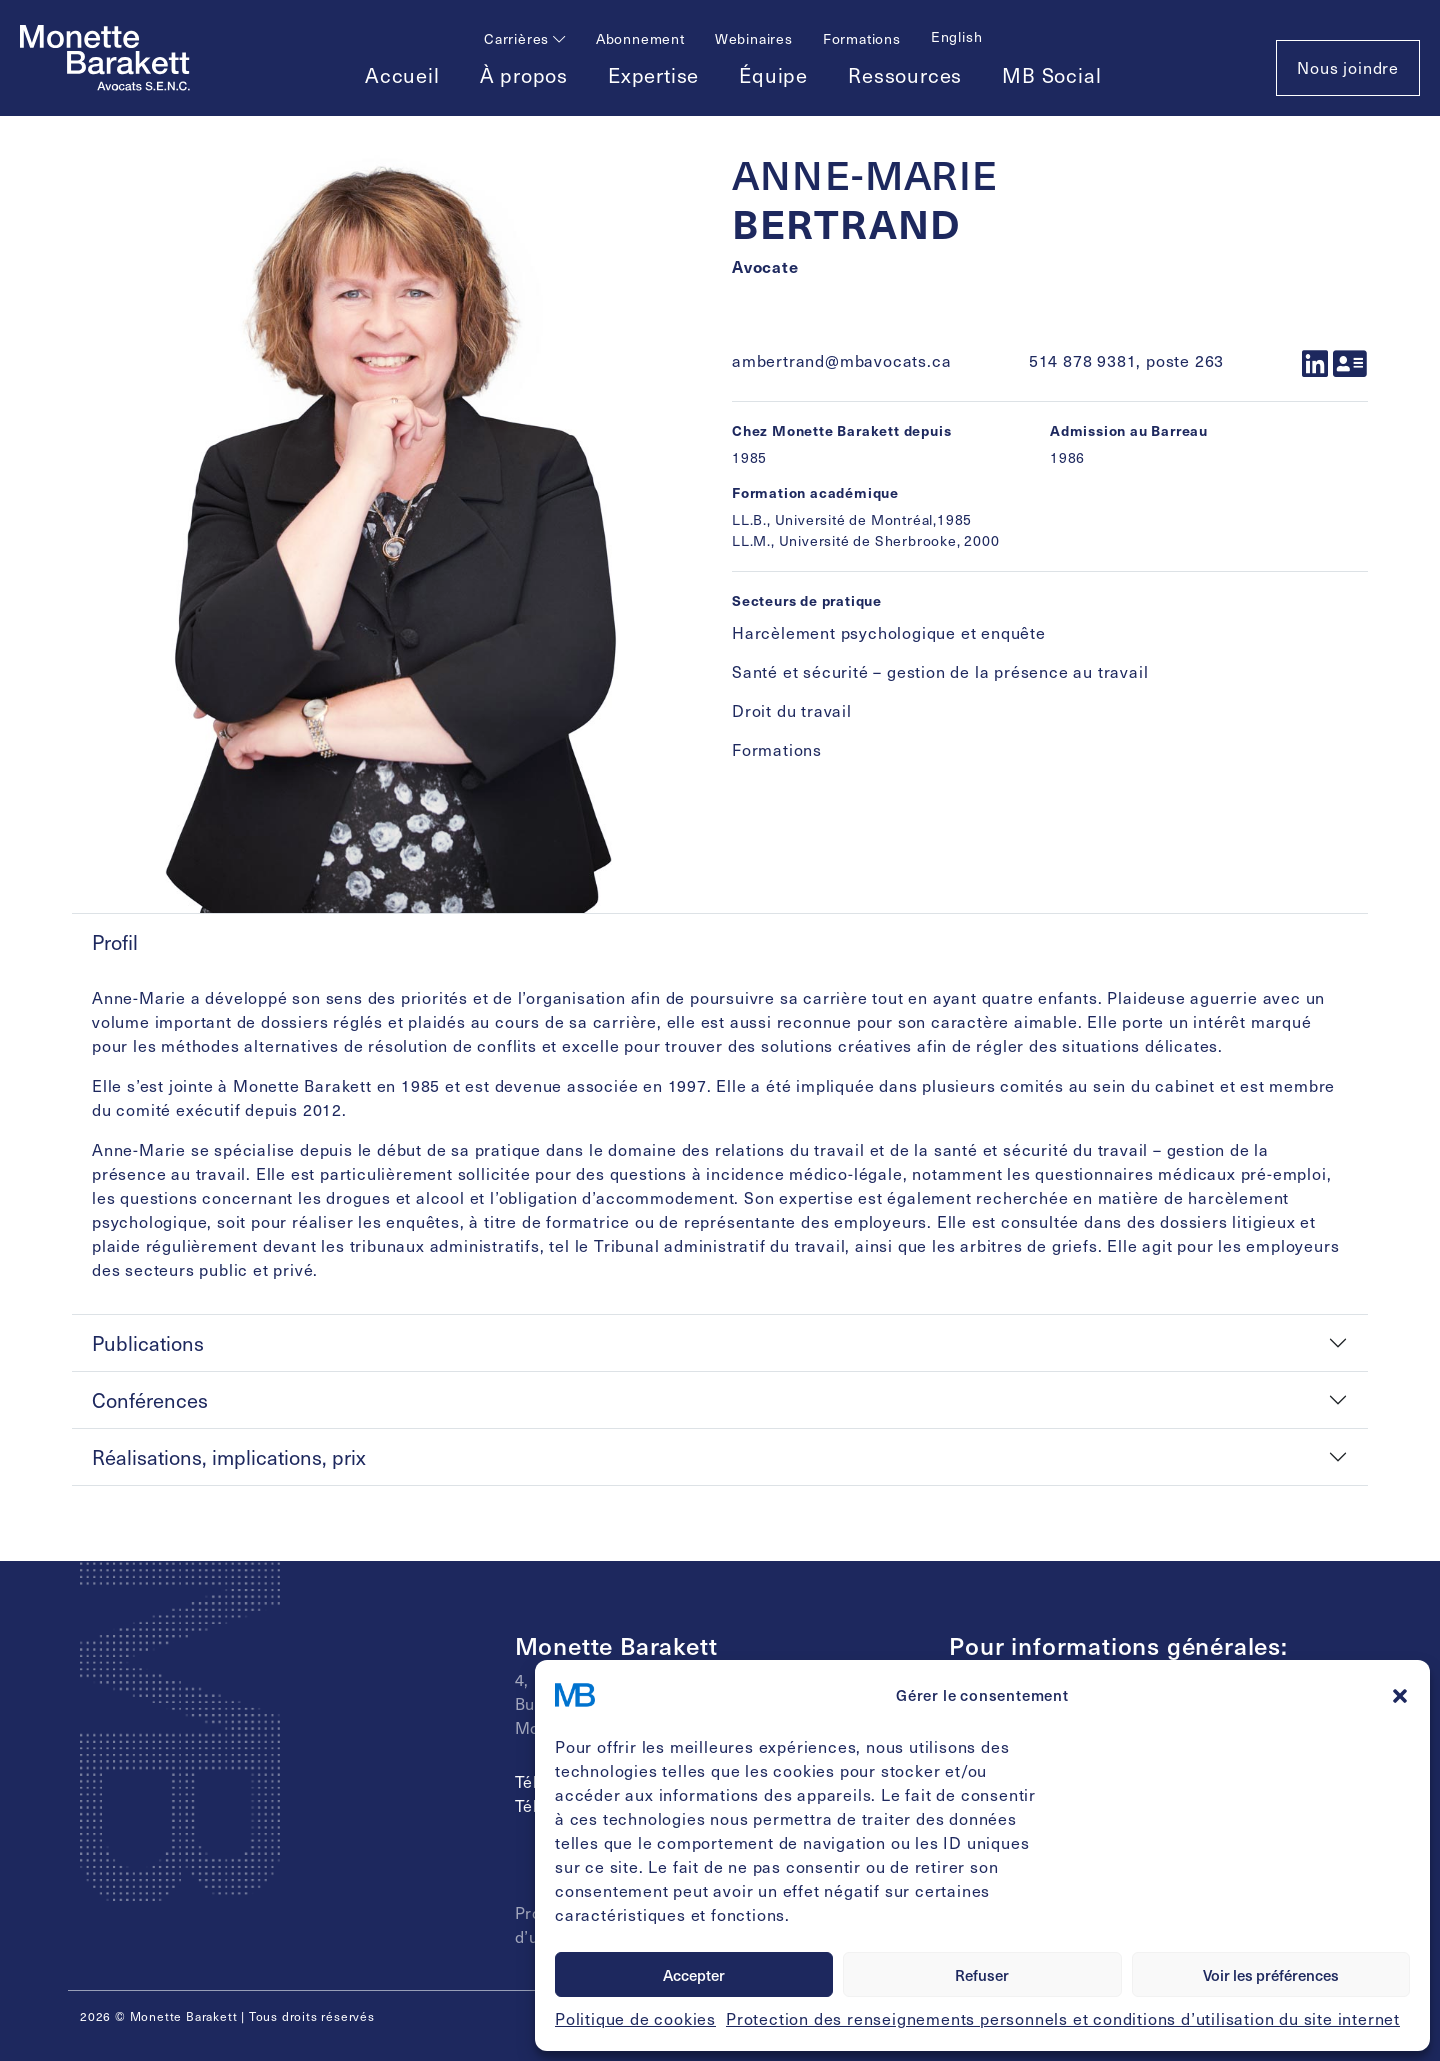 The height and width of the screenshot is (2061, 1440). What do you see at coordinates (524, 75) in the screenshot?
I see `À propos` at bounding box center [524, 75].